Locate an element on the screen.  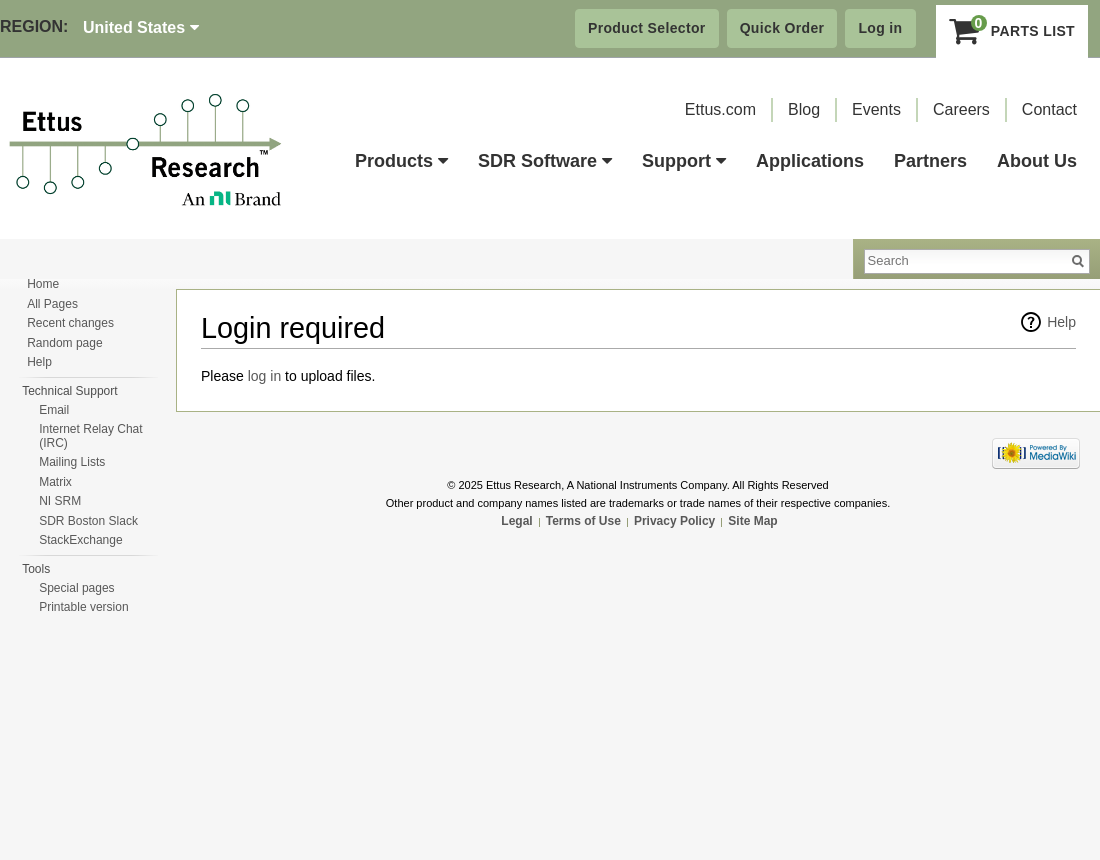
Product Selector is located at coordinates (647, 28).